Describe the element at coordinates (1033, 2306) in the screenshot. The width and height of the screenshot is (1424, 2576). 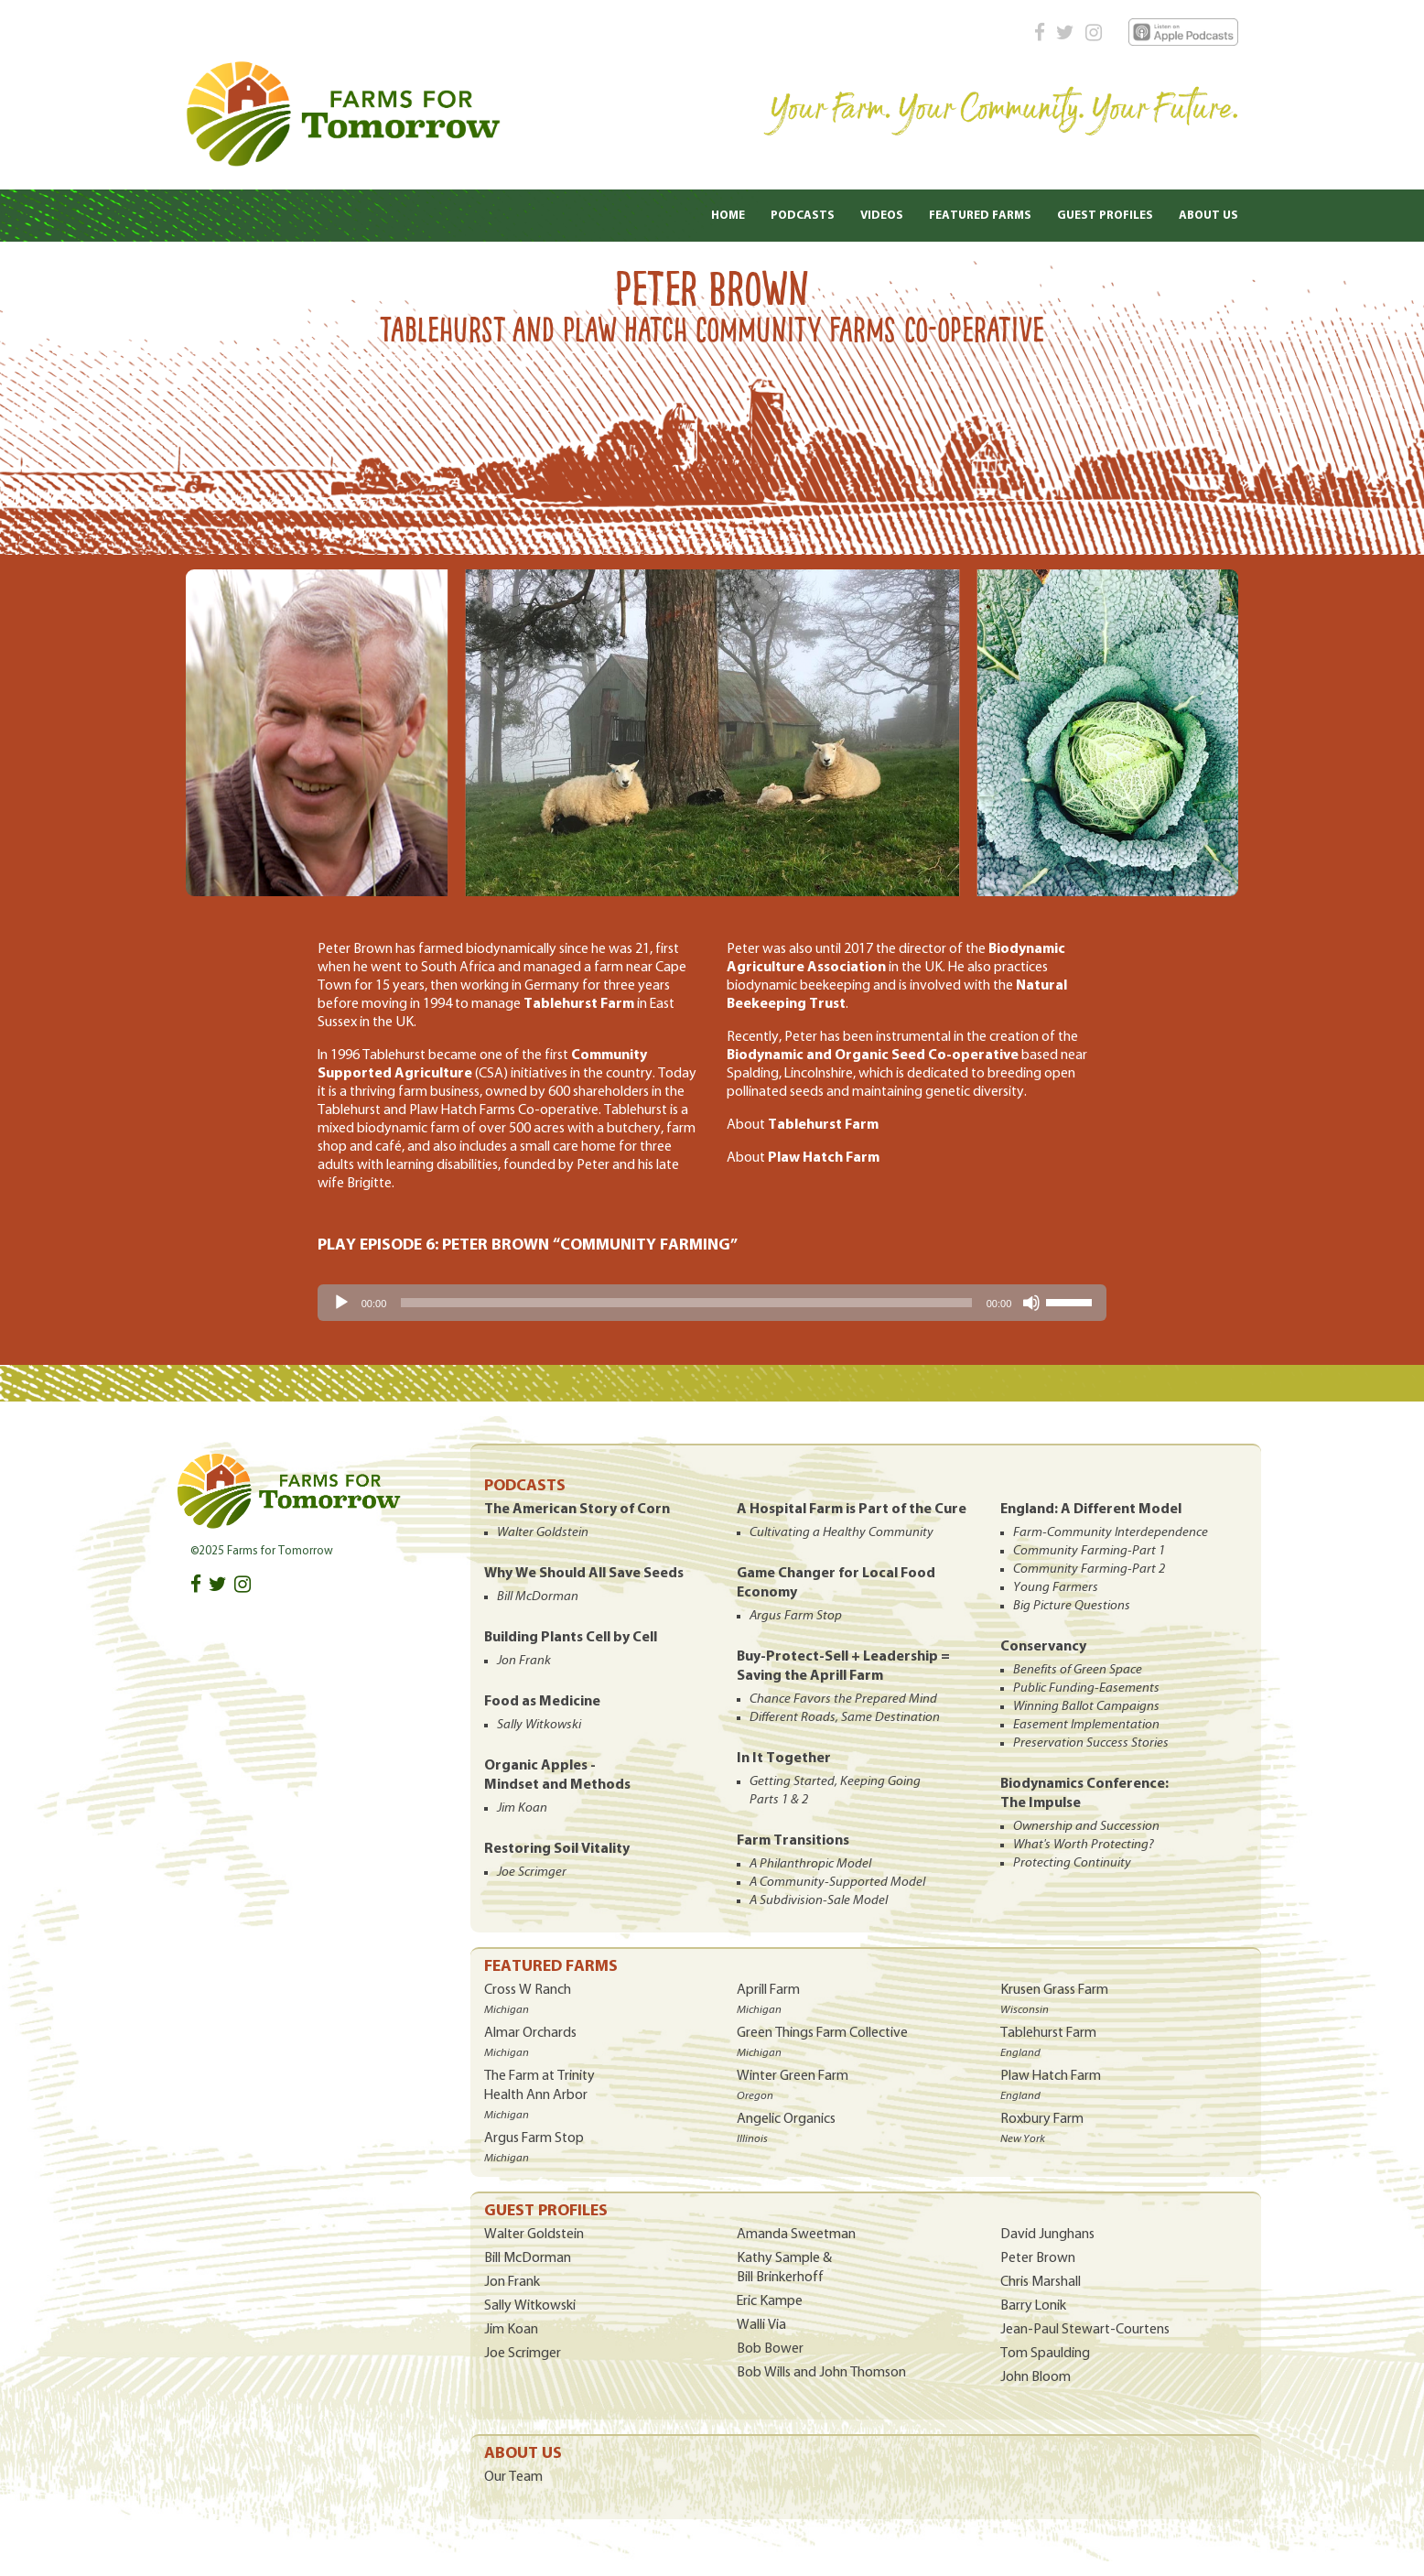
I see `Barry Lonik` at that location.